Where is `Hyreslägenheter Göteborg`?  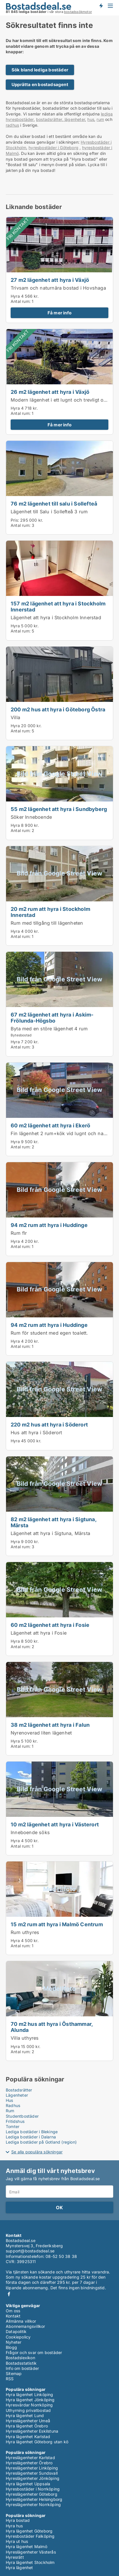 Hyreslägenheter Göteborg is located at coordinates (31, 2494).